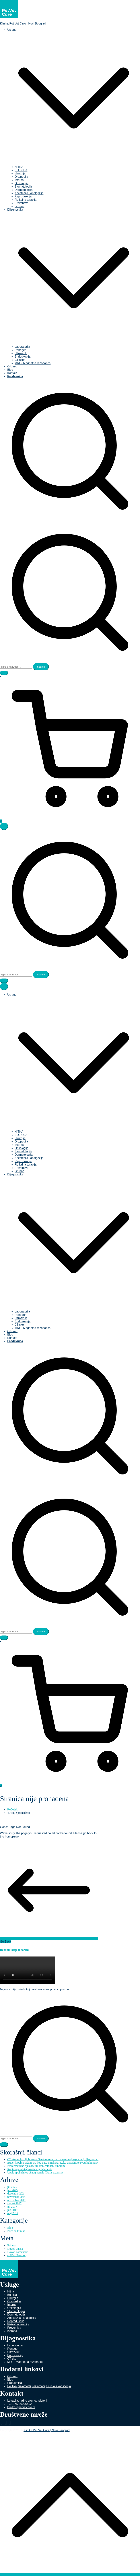 This screenshot has width=140, height=2576. I want to click on Dovod komentara, so click(17, 2252).